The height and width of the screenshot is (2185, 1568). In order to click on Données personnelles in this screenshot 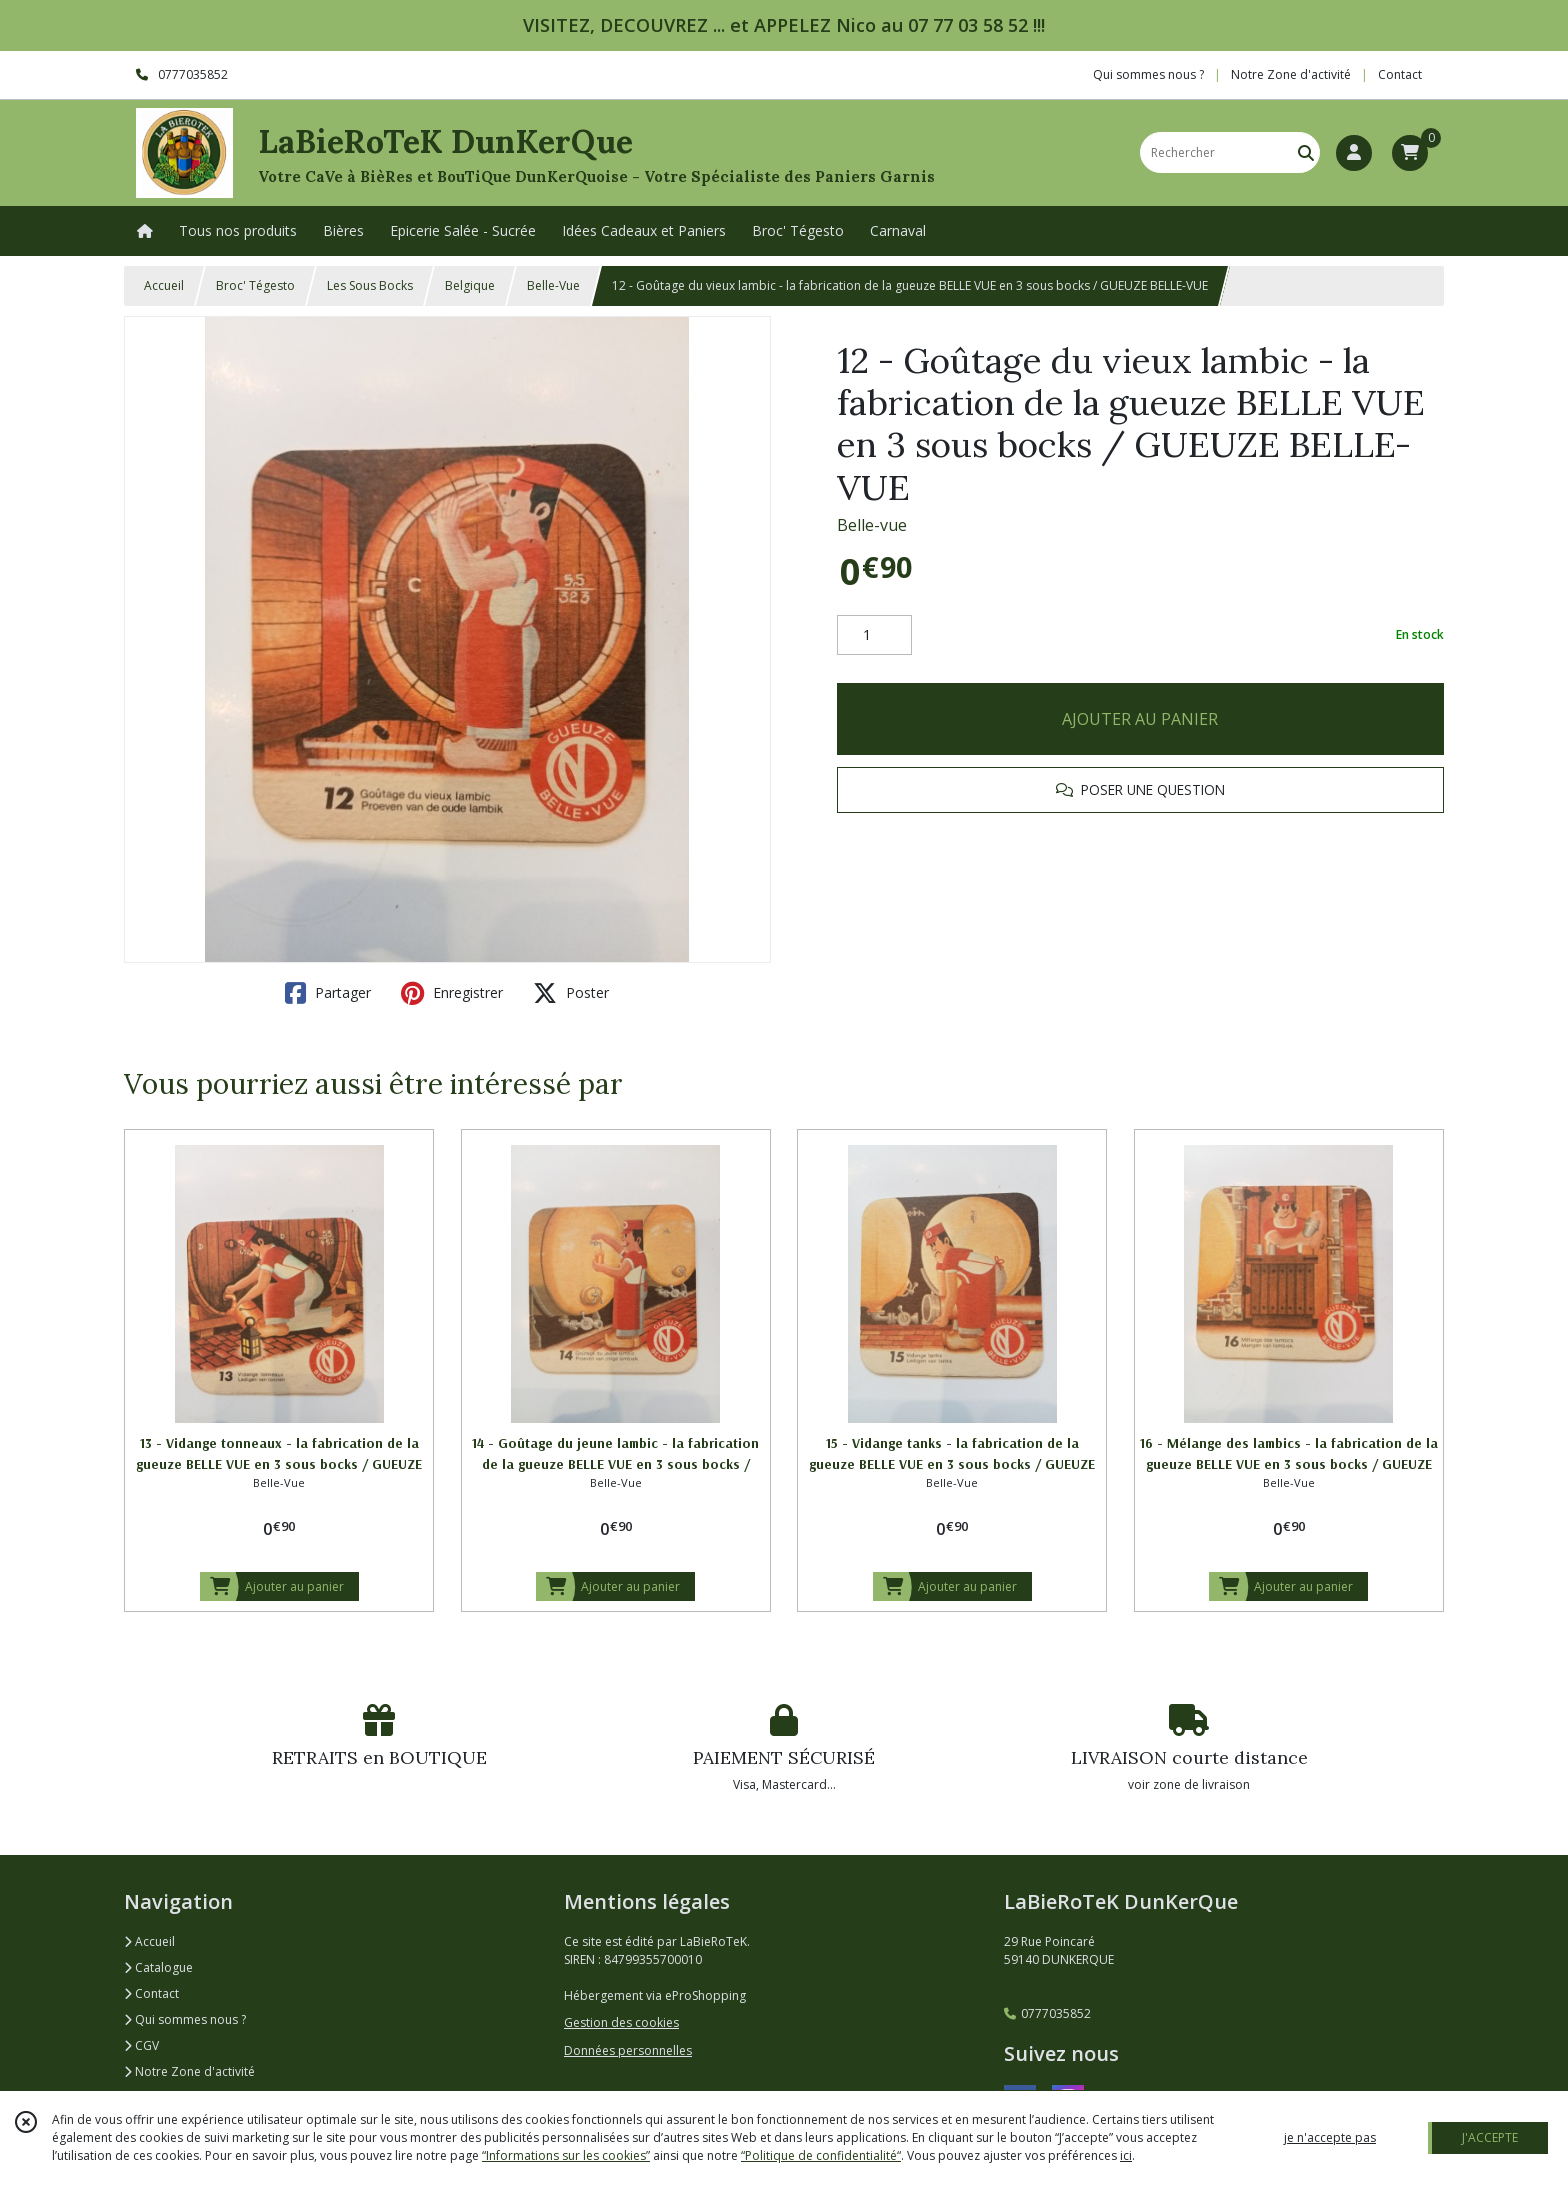, I will do `click(628, 2050)`.